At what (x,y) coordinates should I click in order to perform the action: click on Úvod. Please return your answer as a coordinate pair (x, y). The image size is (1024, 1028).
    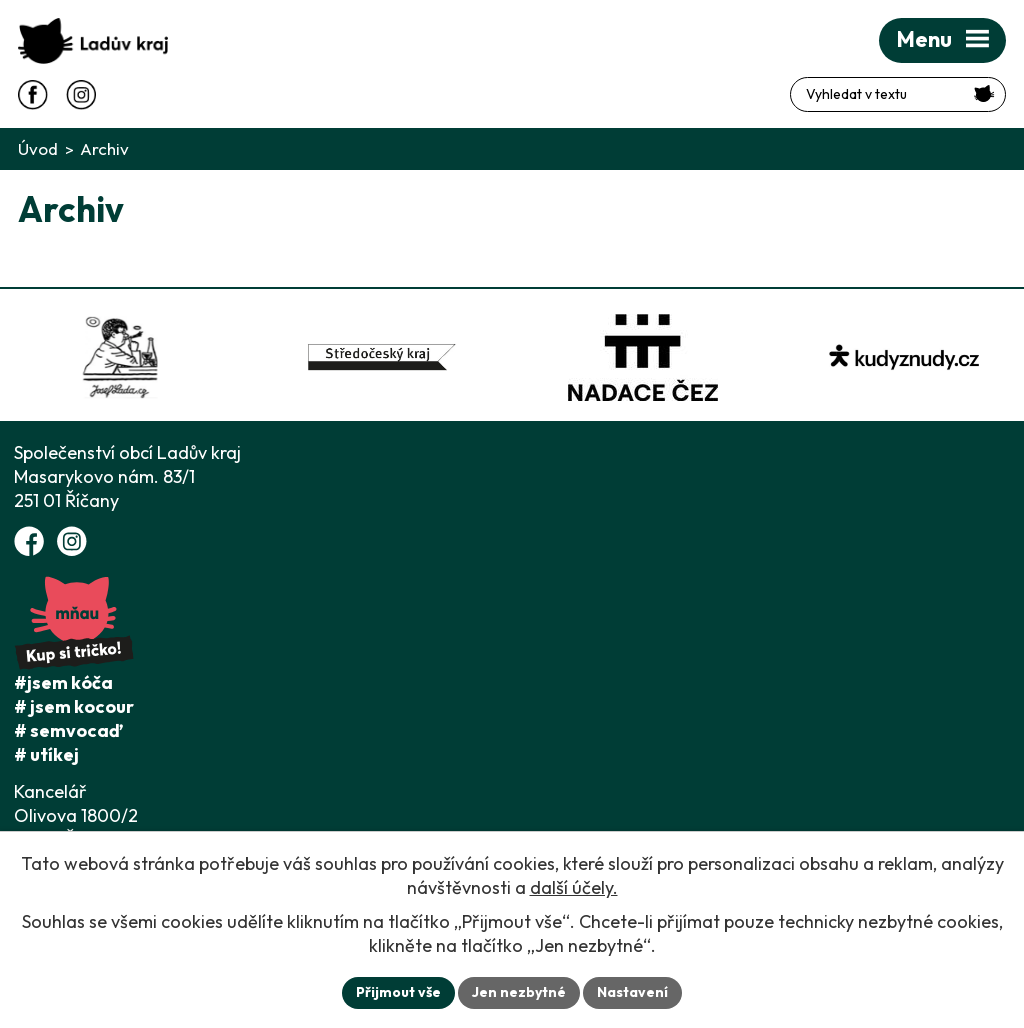
    Looking at the image, I should click on (38, 148).